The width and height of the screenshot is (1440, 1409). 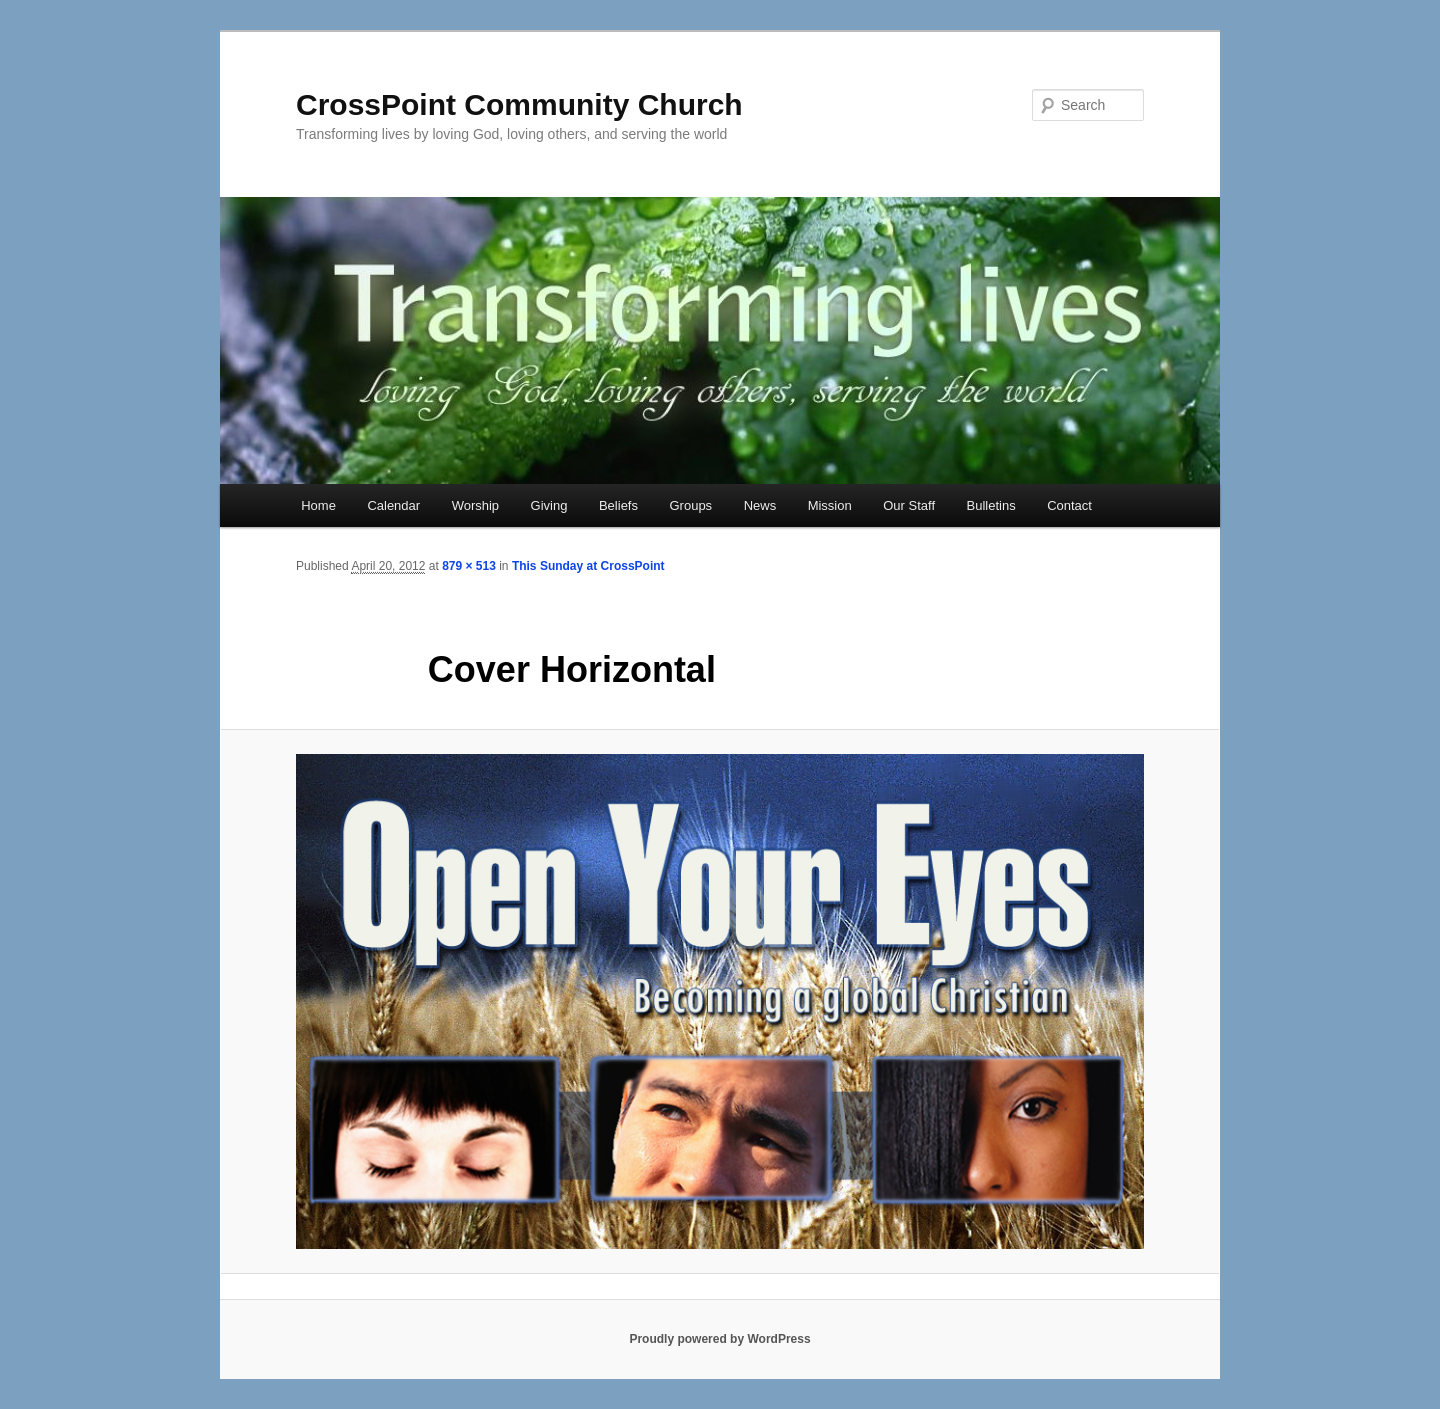 What do you see at coordinates (719, 1339) in the screenshot?
I see `Proudly powered by WordPress` at bounding box center [719, 1339].